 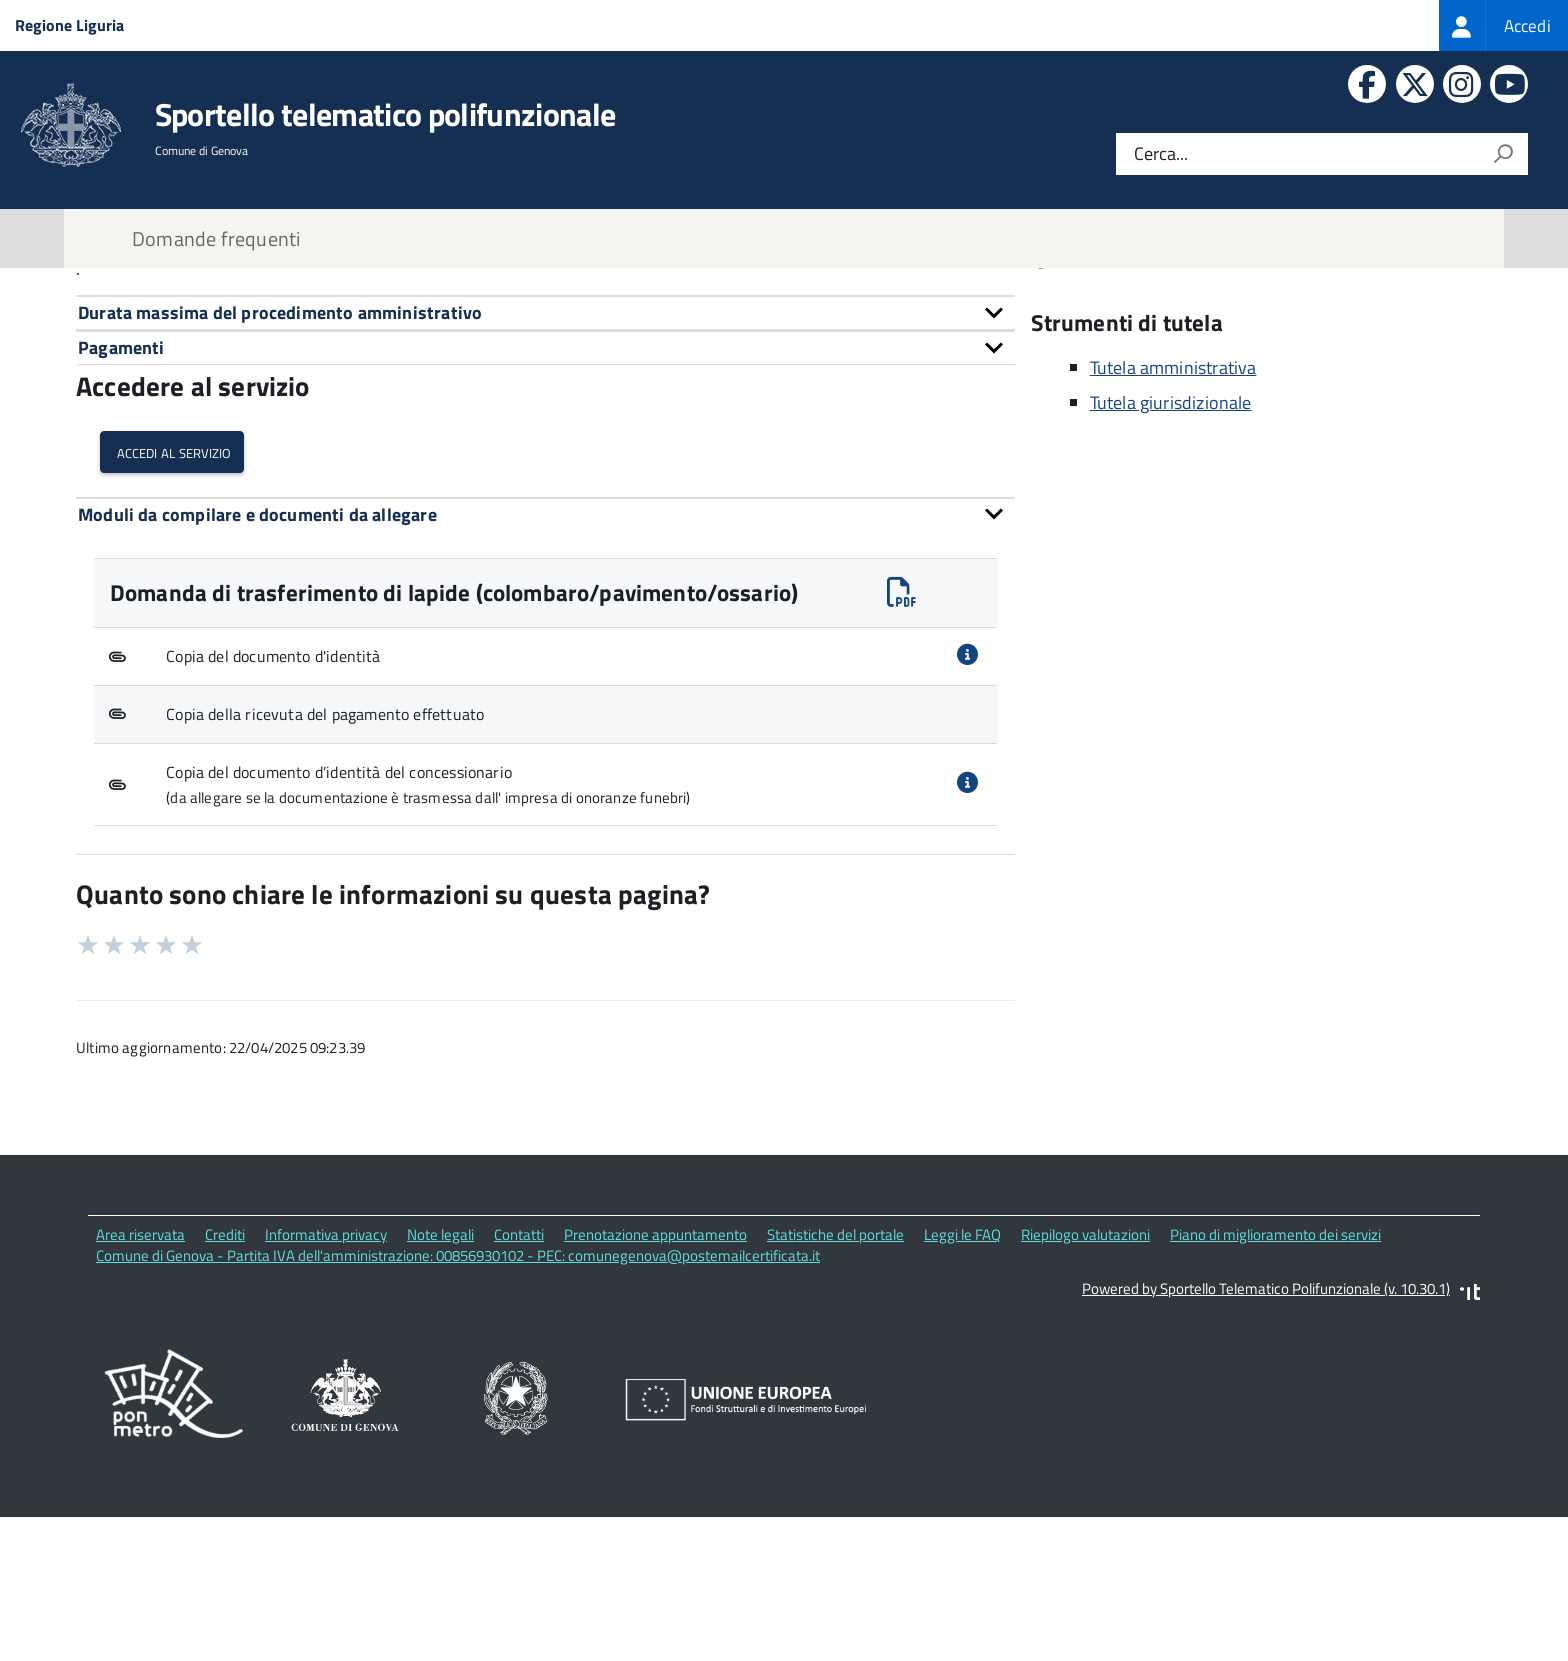 What do you see at coordinates (655, 1386) in the screenshot?
I see `Prenotazione appuntamento` at bounding box center [655, 1386].